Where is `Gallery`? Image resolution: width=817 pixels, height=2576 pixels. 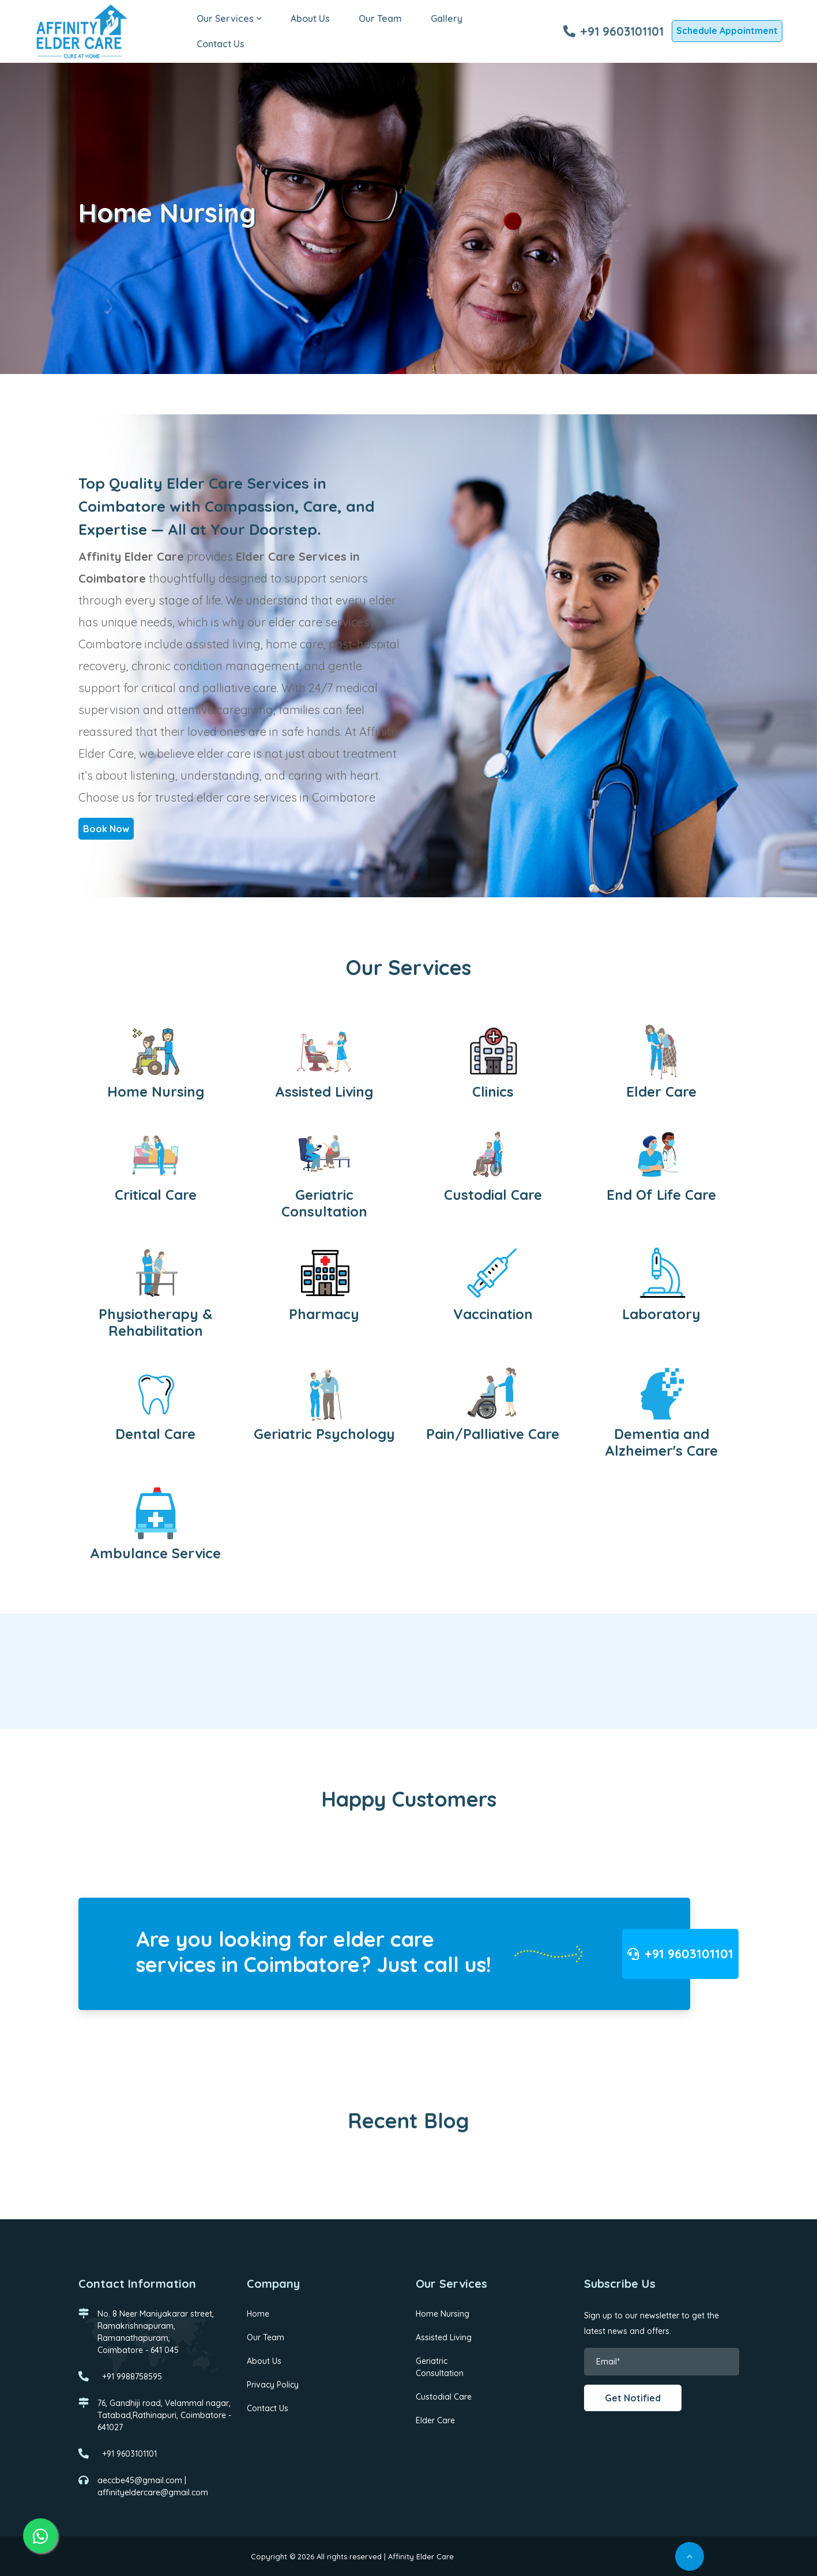
Gallery is located at coordinates (449, 18).